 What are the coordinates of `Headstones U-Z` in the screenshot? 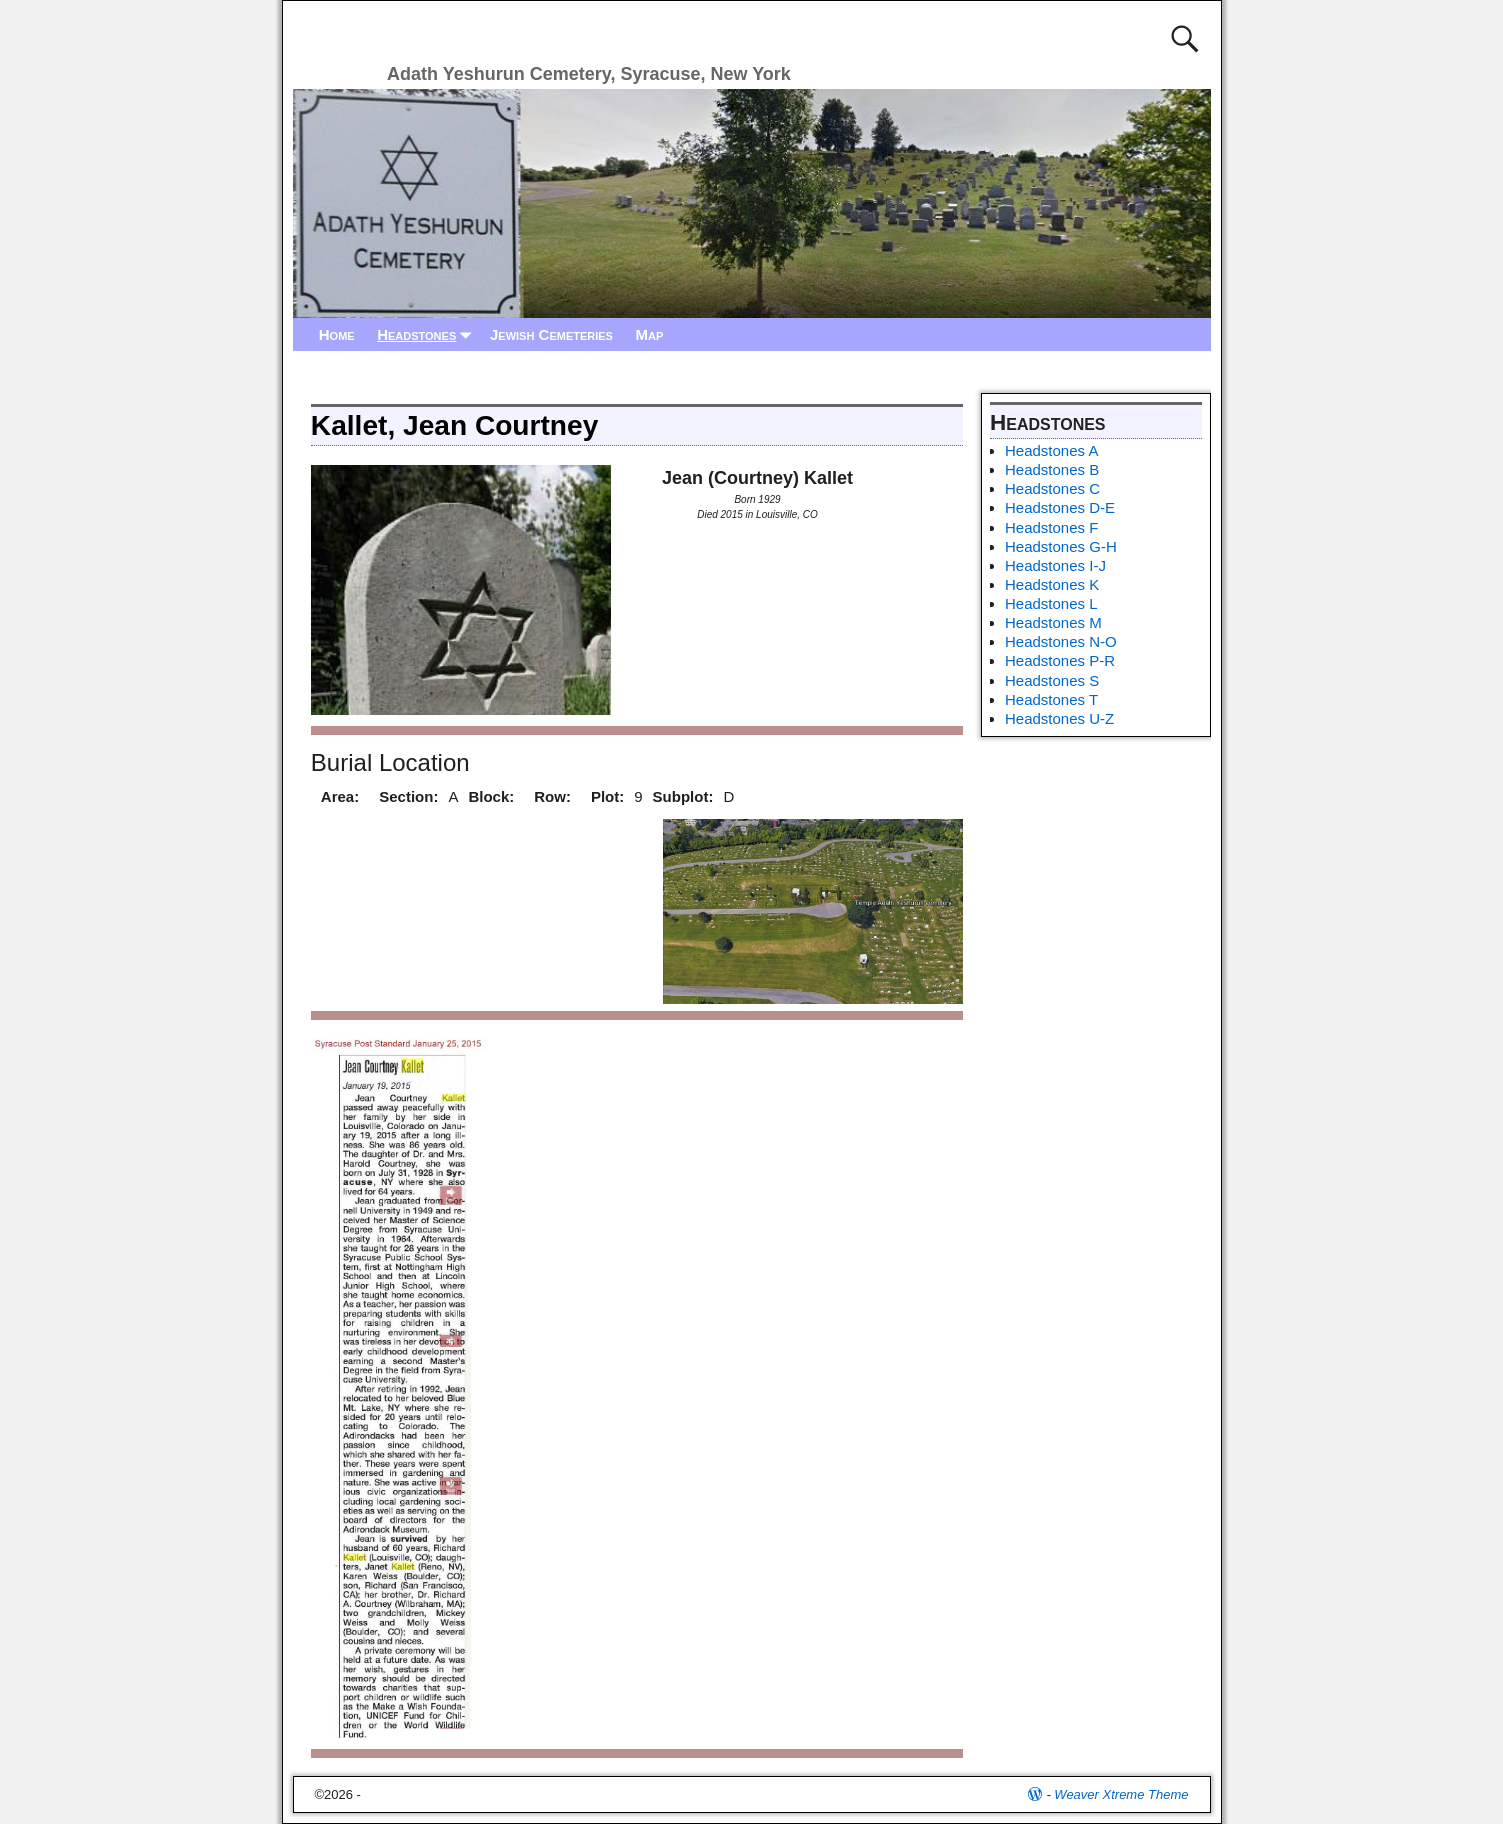 It's located at (1059, 718).